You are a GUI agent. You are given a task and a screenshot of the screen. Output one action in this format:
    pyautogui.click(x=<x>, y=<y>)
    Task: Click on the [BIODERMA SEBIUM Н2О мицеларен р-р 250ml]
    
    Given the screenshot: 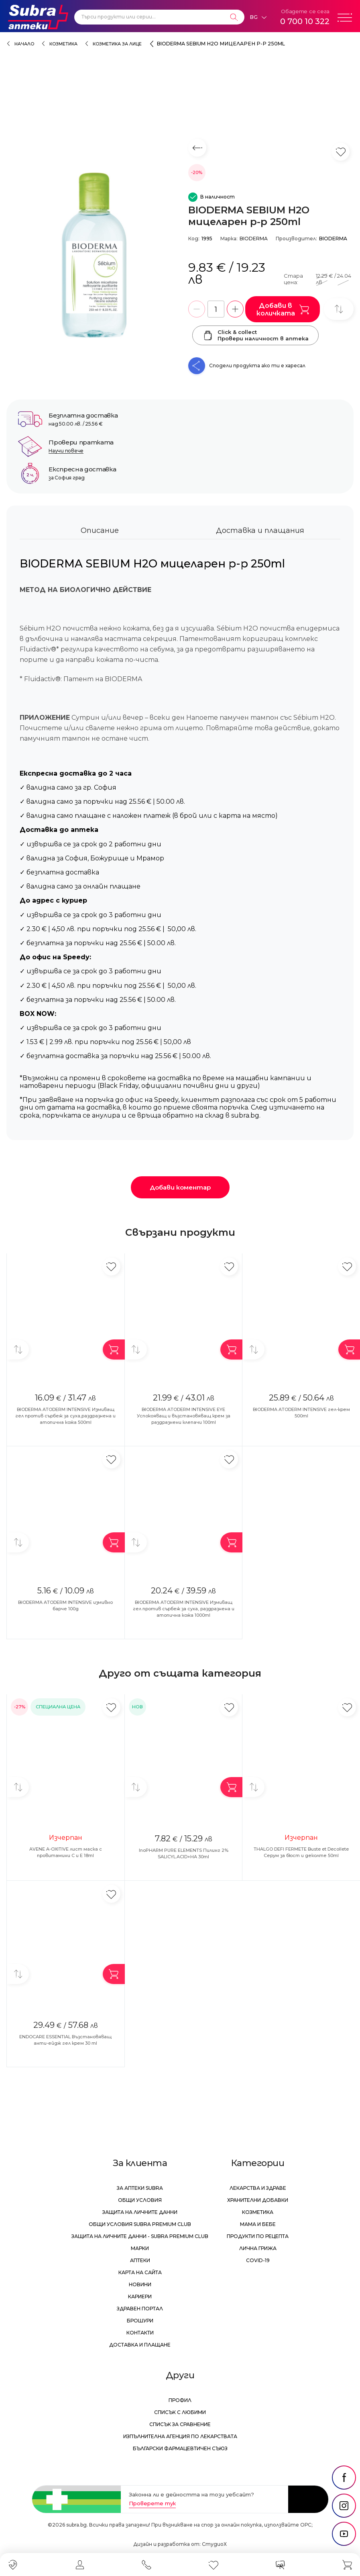 What is the action you would take?
    pyautogui.click(x=93, y=257)
    